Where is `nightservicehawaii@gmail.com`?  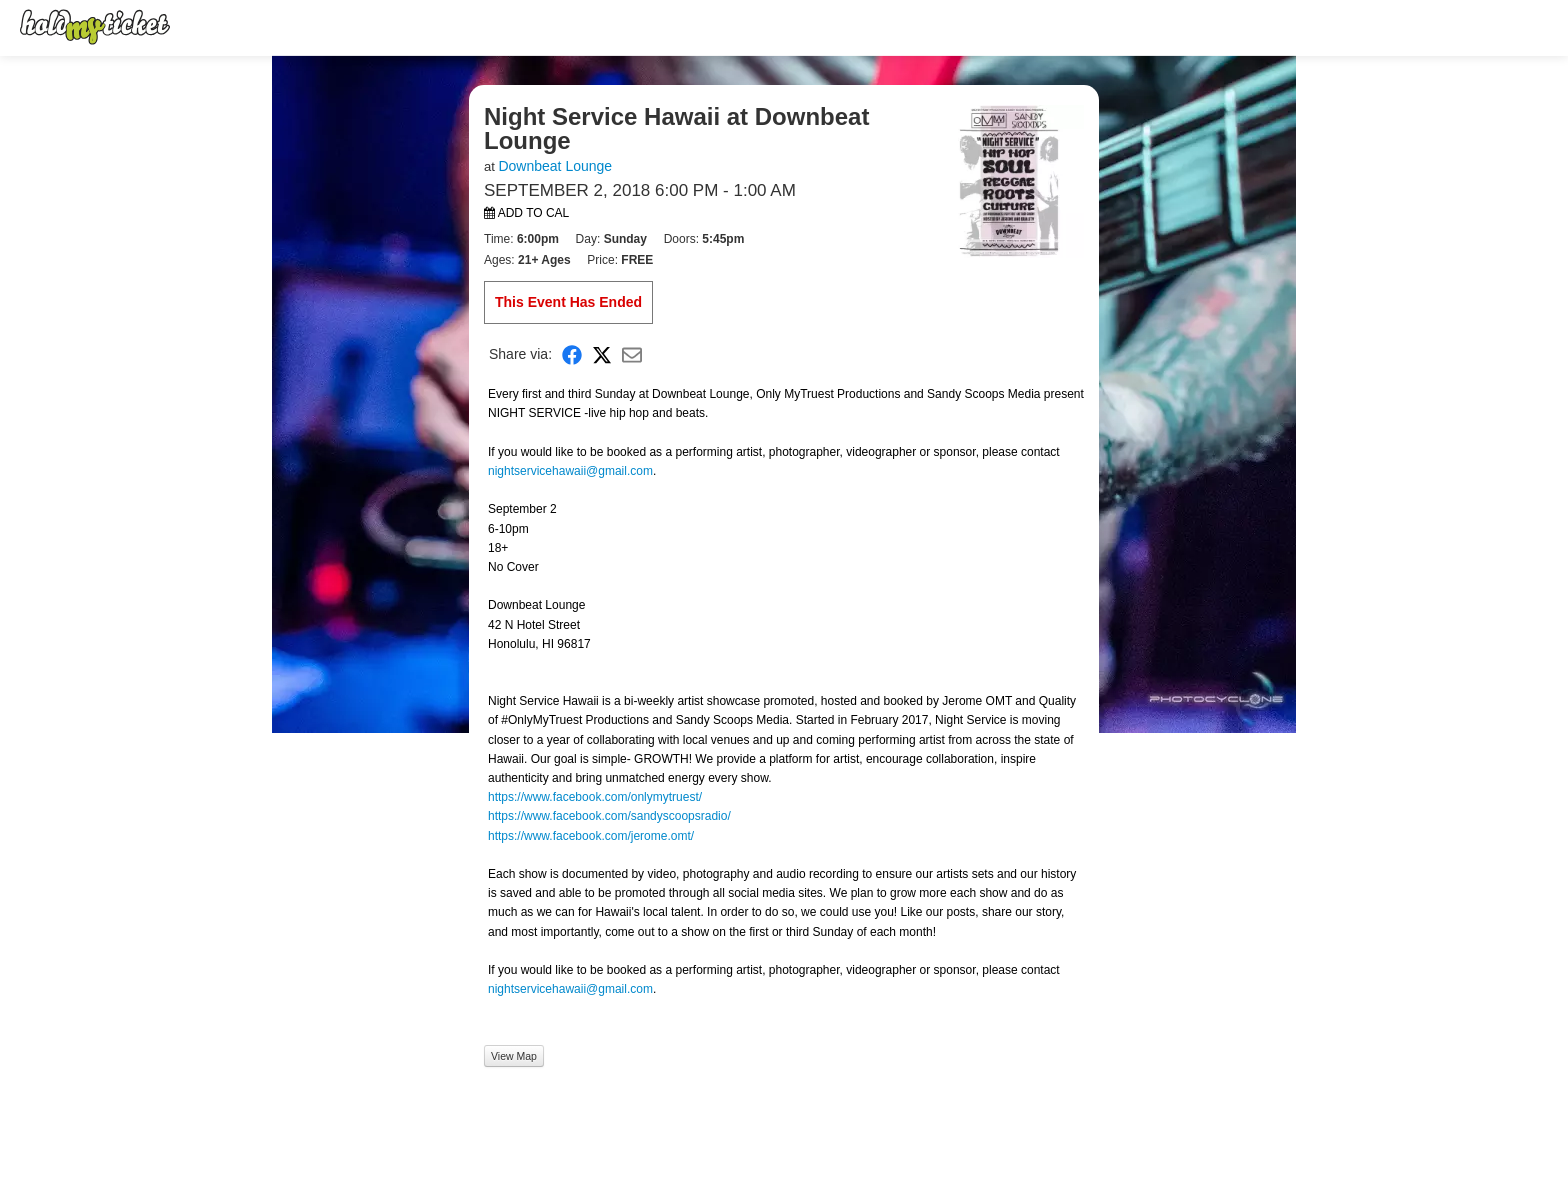 nightservicehawaii@gmail.com is located at coordinates (570, 471).